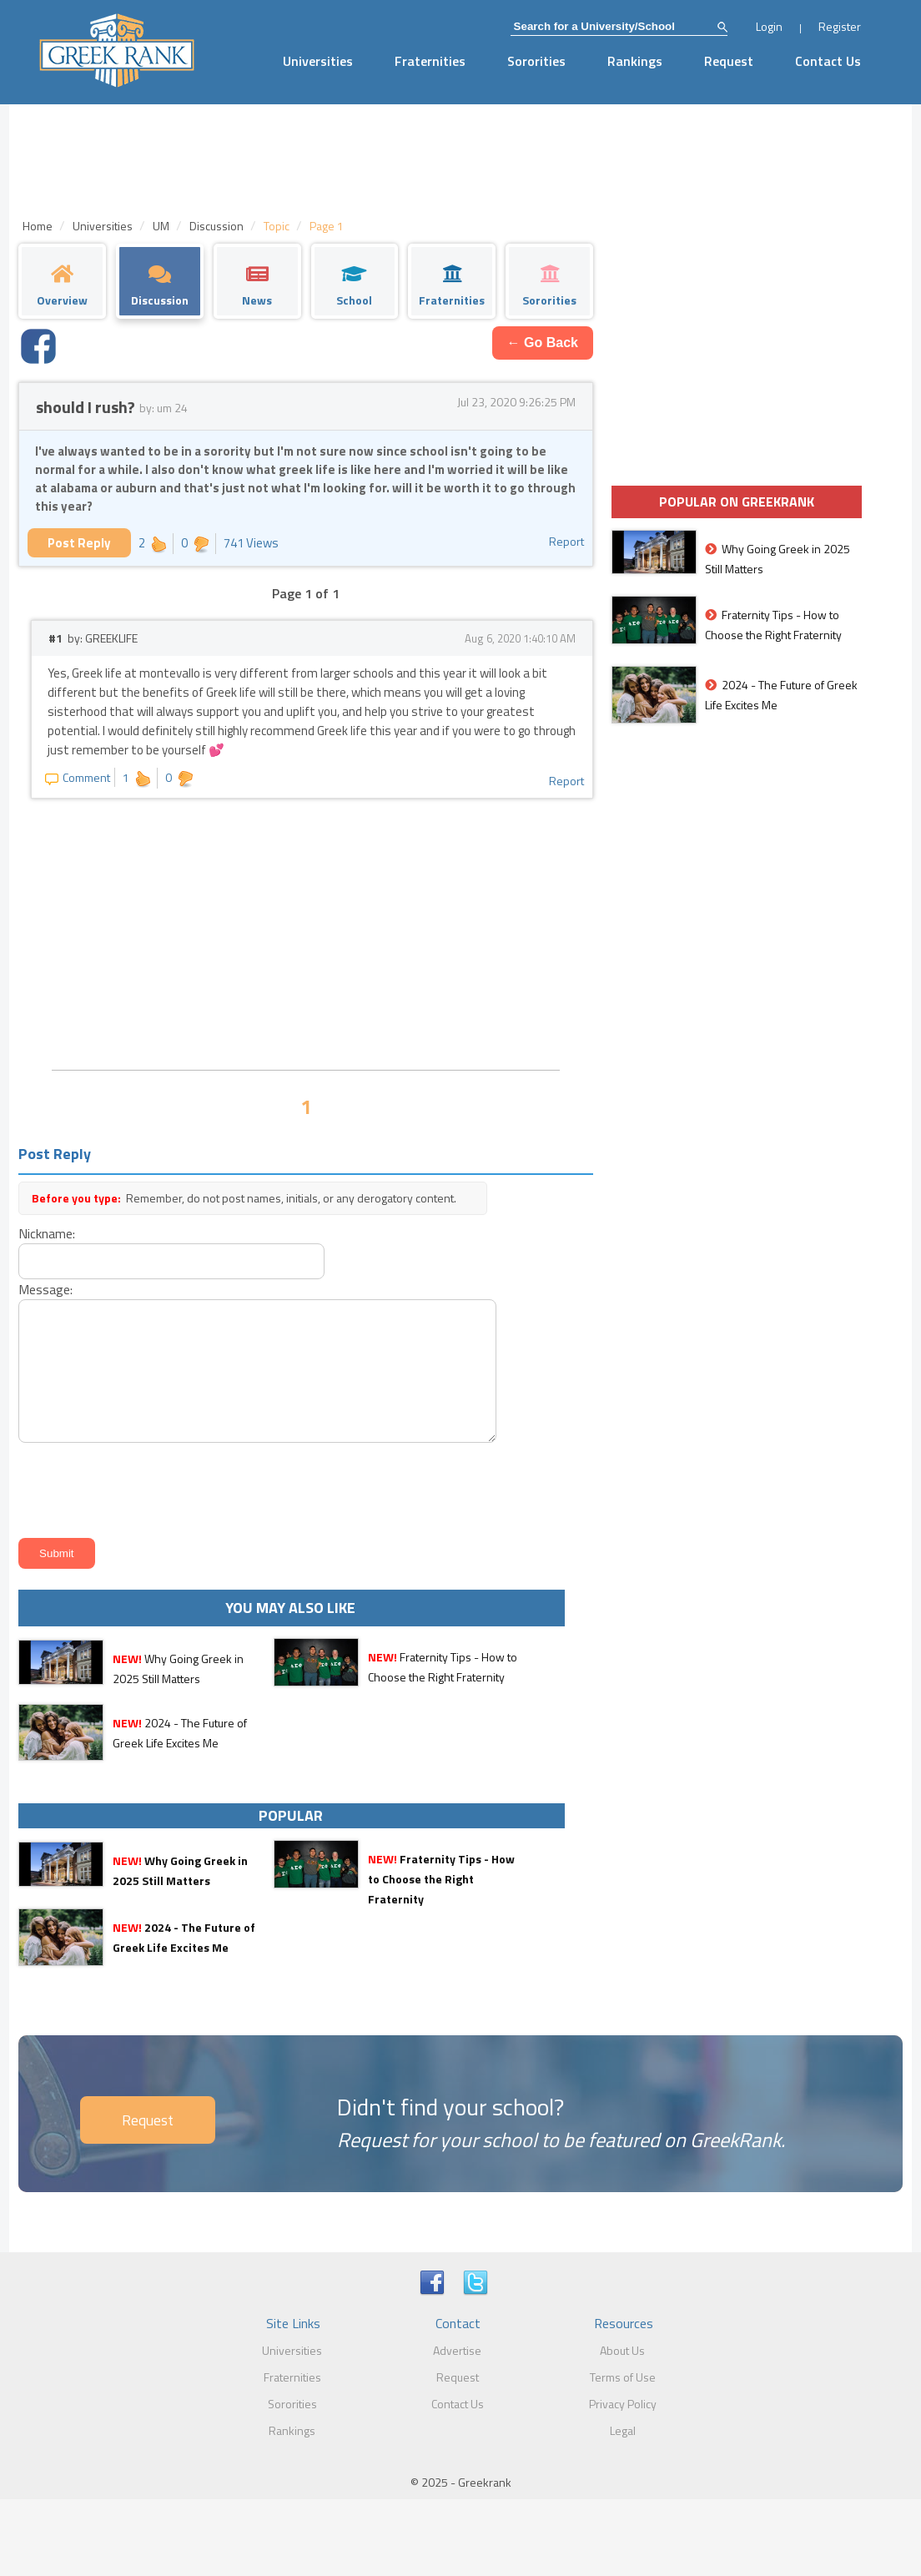 The height and width of the screenshot is (2576, 921). Describe the element at coordinates (457, 2350) in the screenshot. I see `Advertise` at that location.